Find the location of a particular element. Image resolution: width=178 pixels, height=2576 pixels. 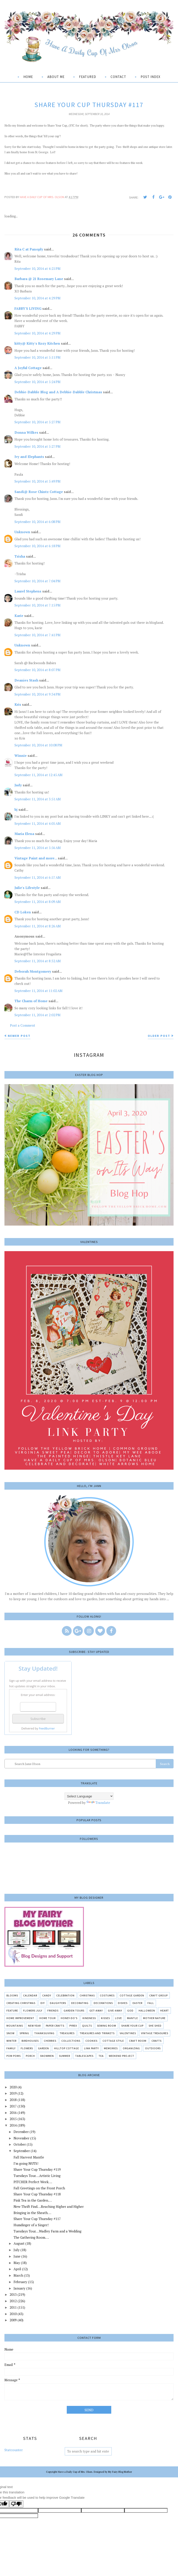

Dishes is located at coordinates (122, 2003).